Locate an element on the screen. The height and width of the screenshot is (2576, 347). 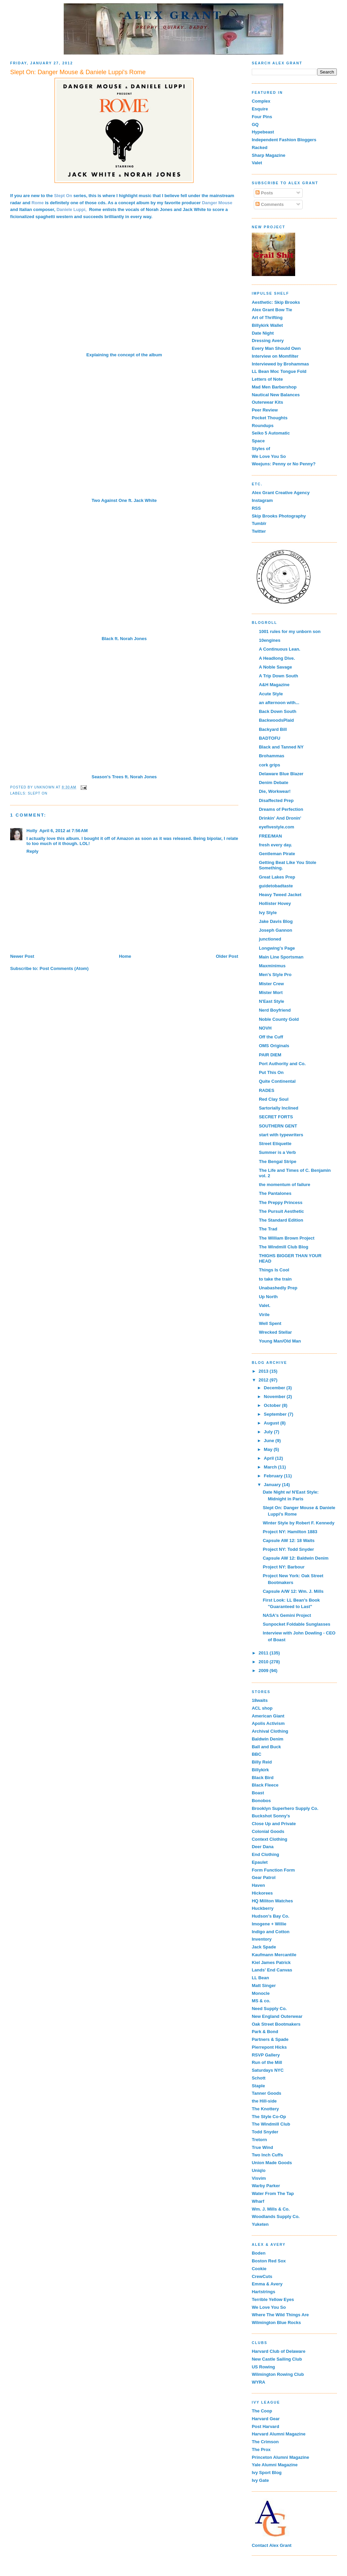
Gear Patrol is located at coordinates (263, 1877).